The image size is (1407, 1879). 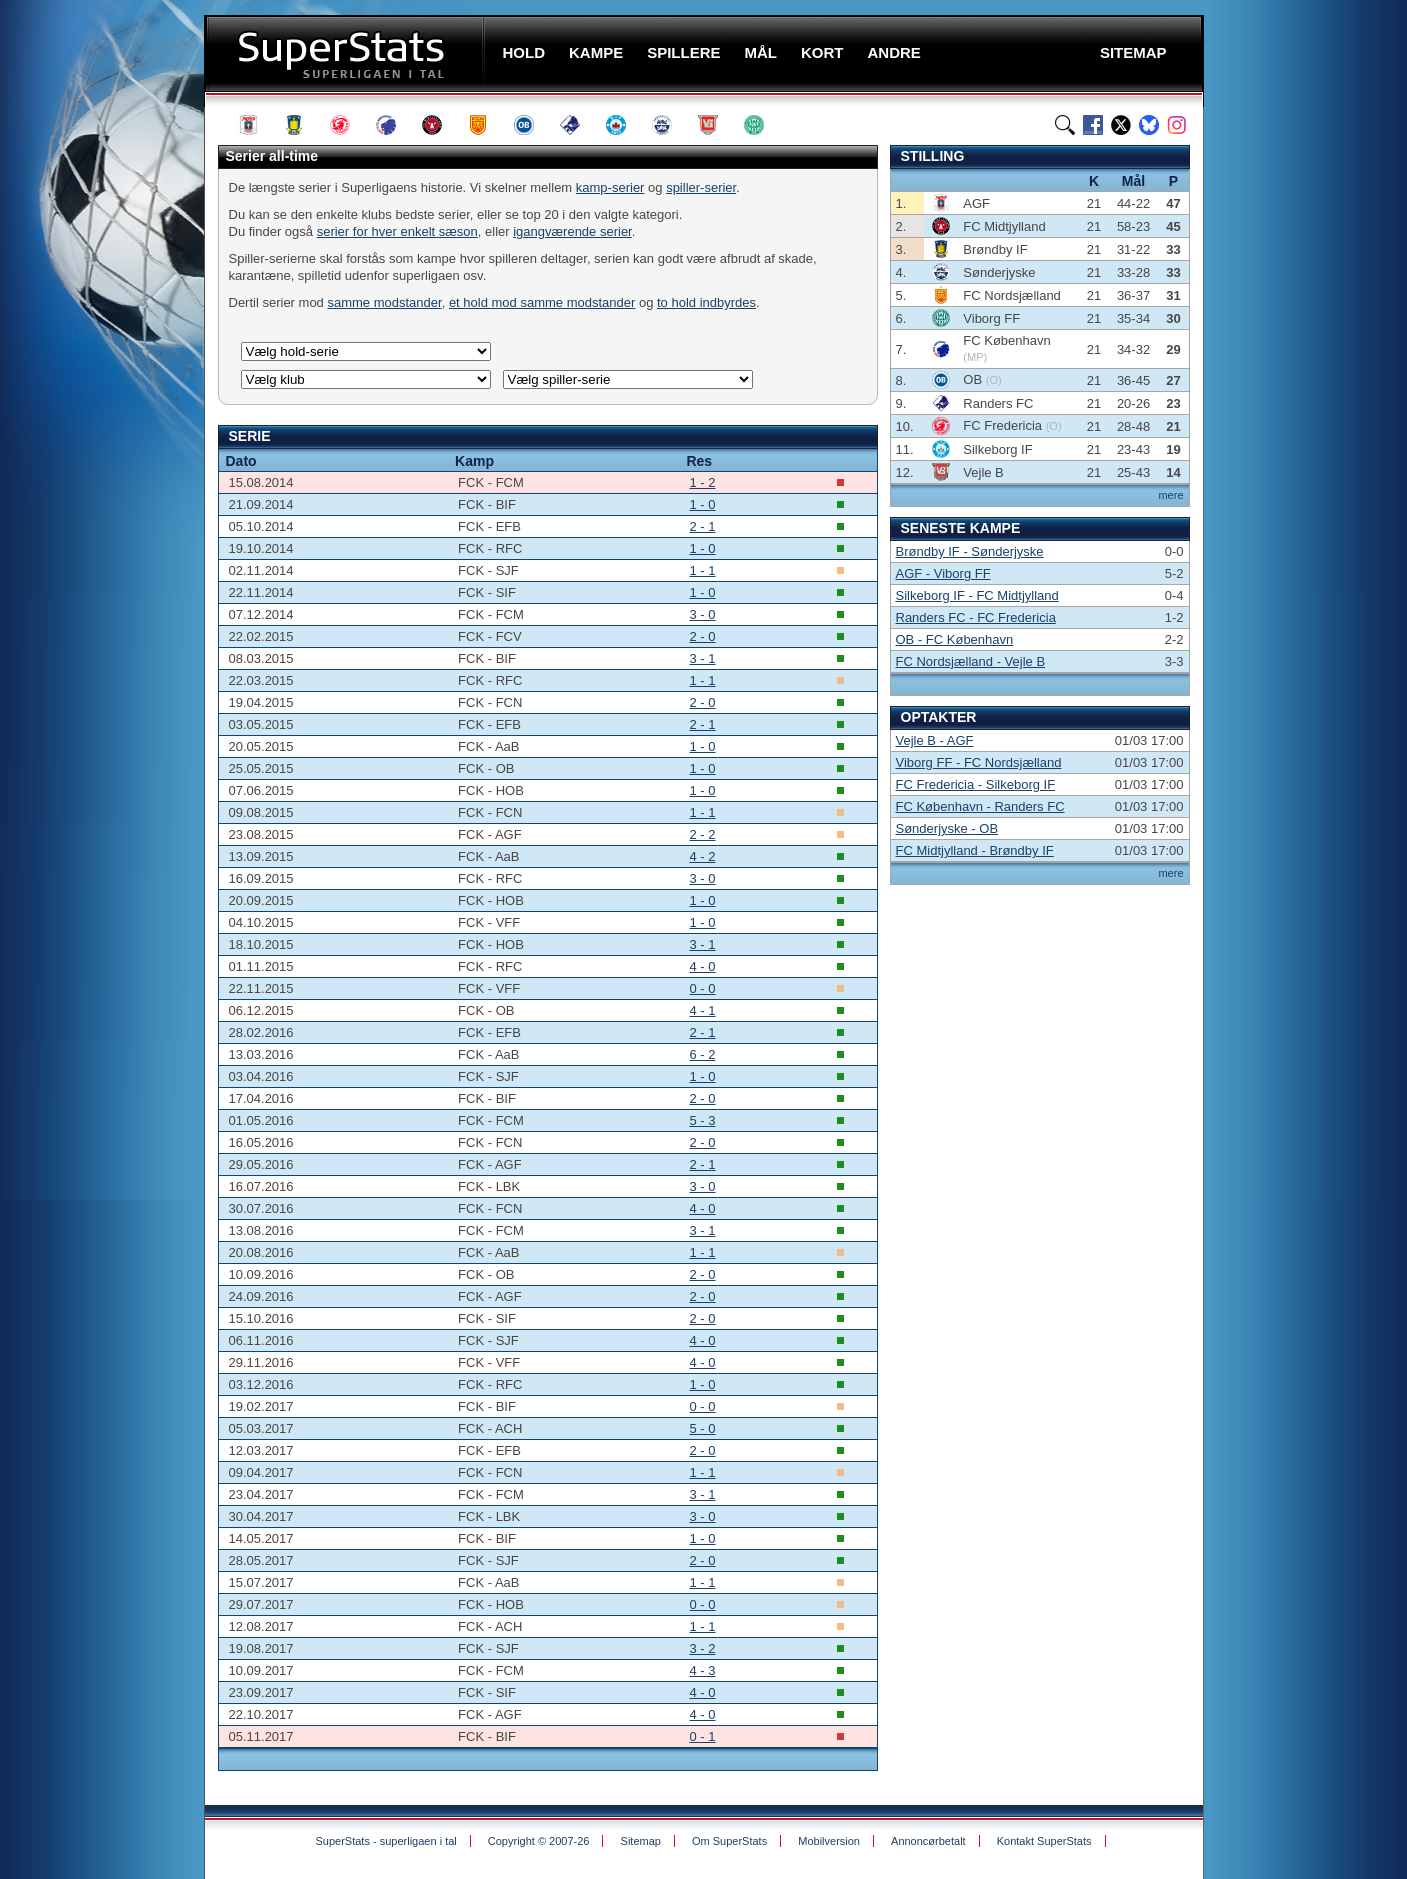 What do you see at coordinates (955, 639) in the screenshot?
I see `OB - FC København` at bounding box center [955, 639].